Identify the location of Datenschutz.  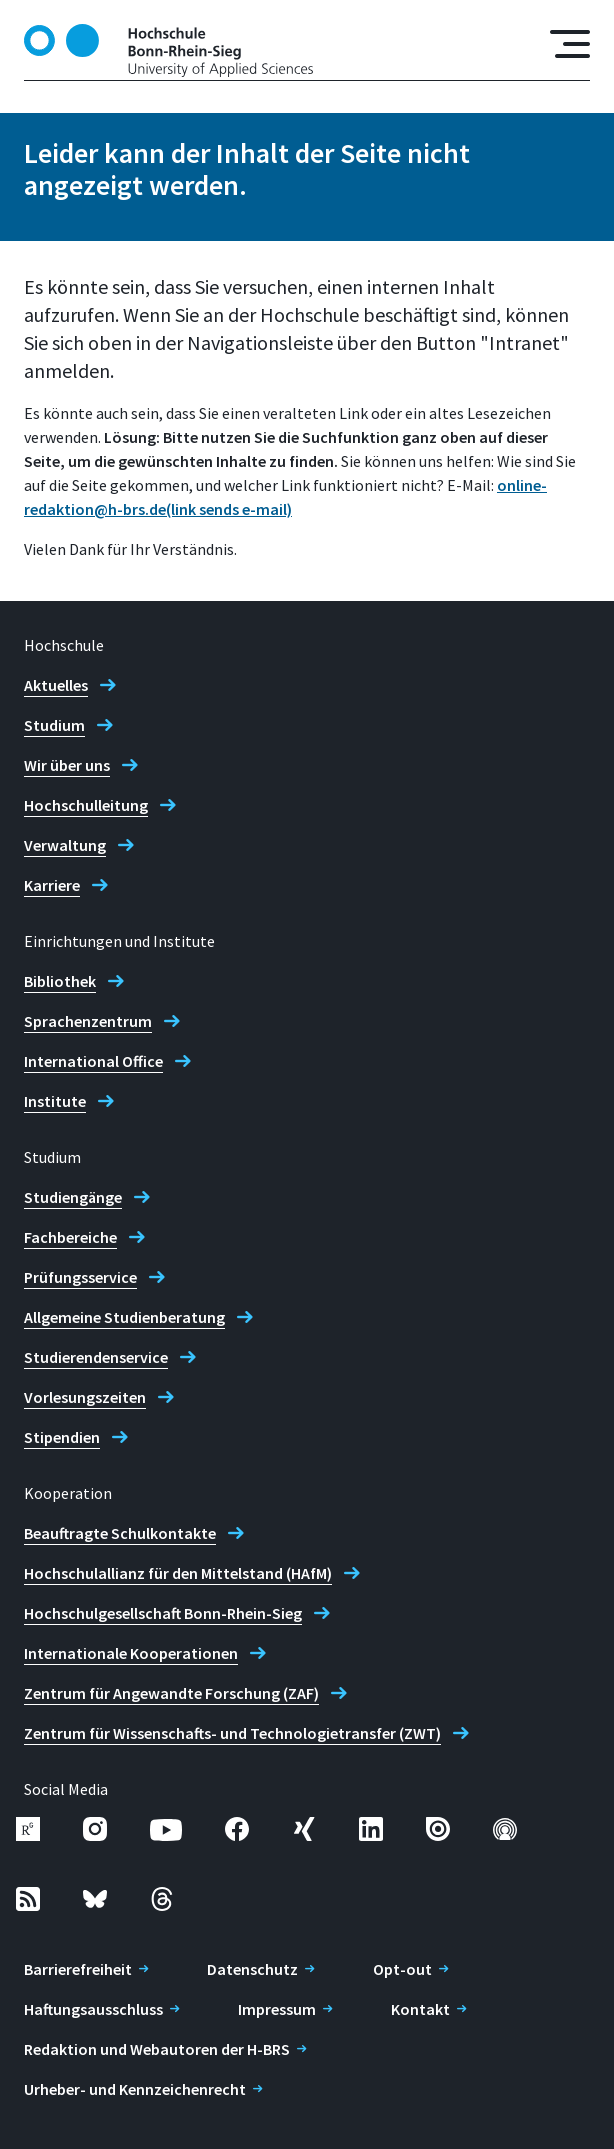
(252, 1969).